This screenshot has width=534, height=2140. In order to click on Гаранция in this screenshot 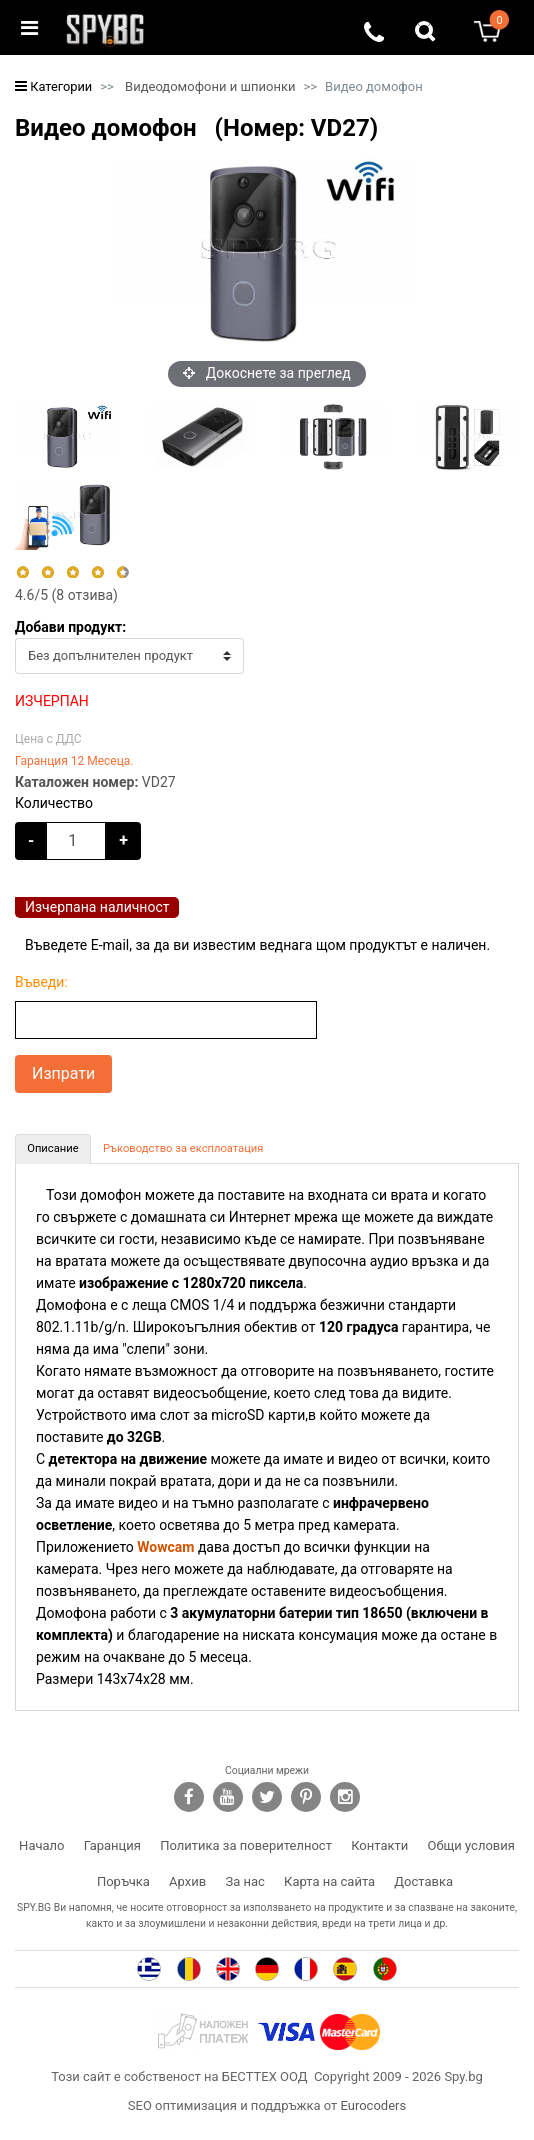, I will do `click(112, 1845)`.